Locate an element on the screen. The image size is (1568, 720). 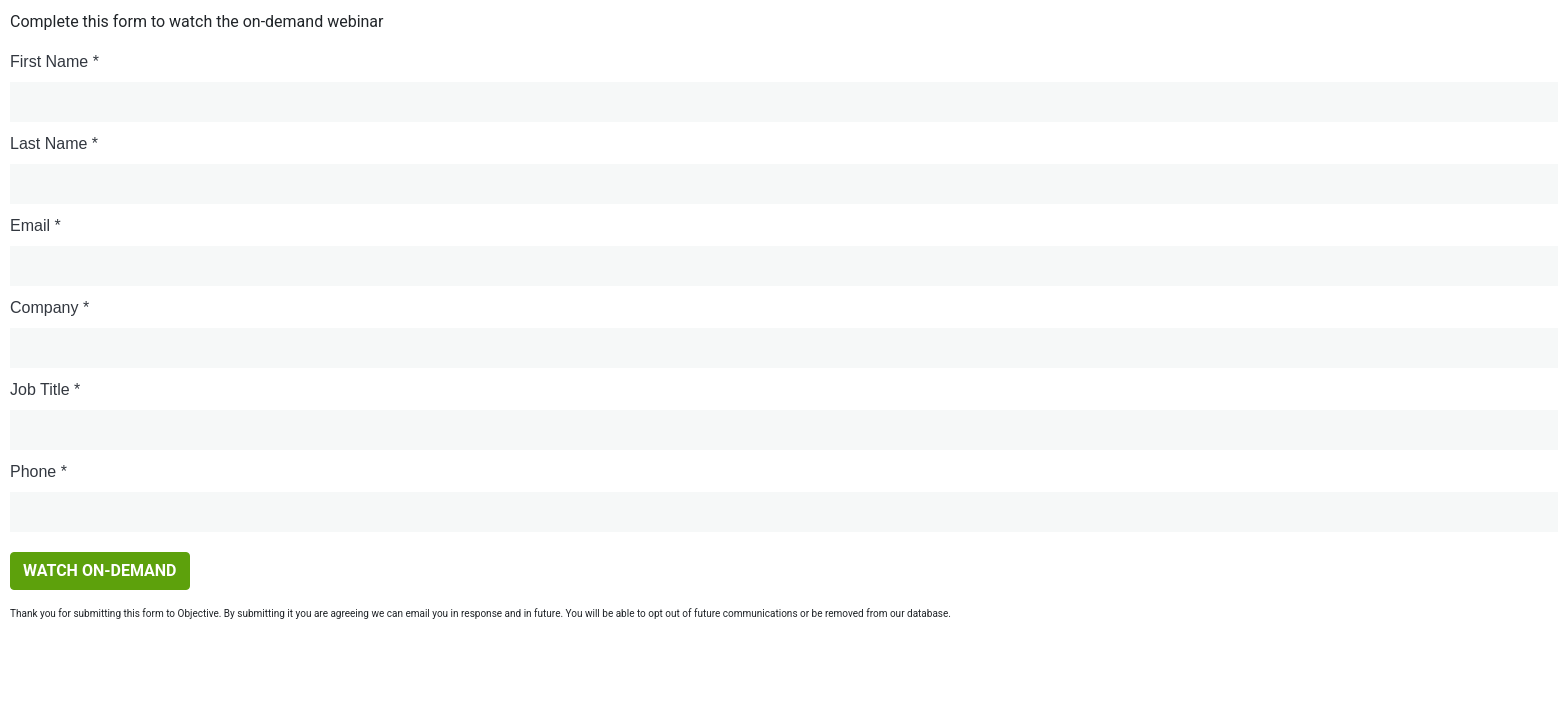
Job Title is located at coordinates (40, 389).